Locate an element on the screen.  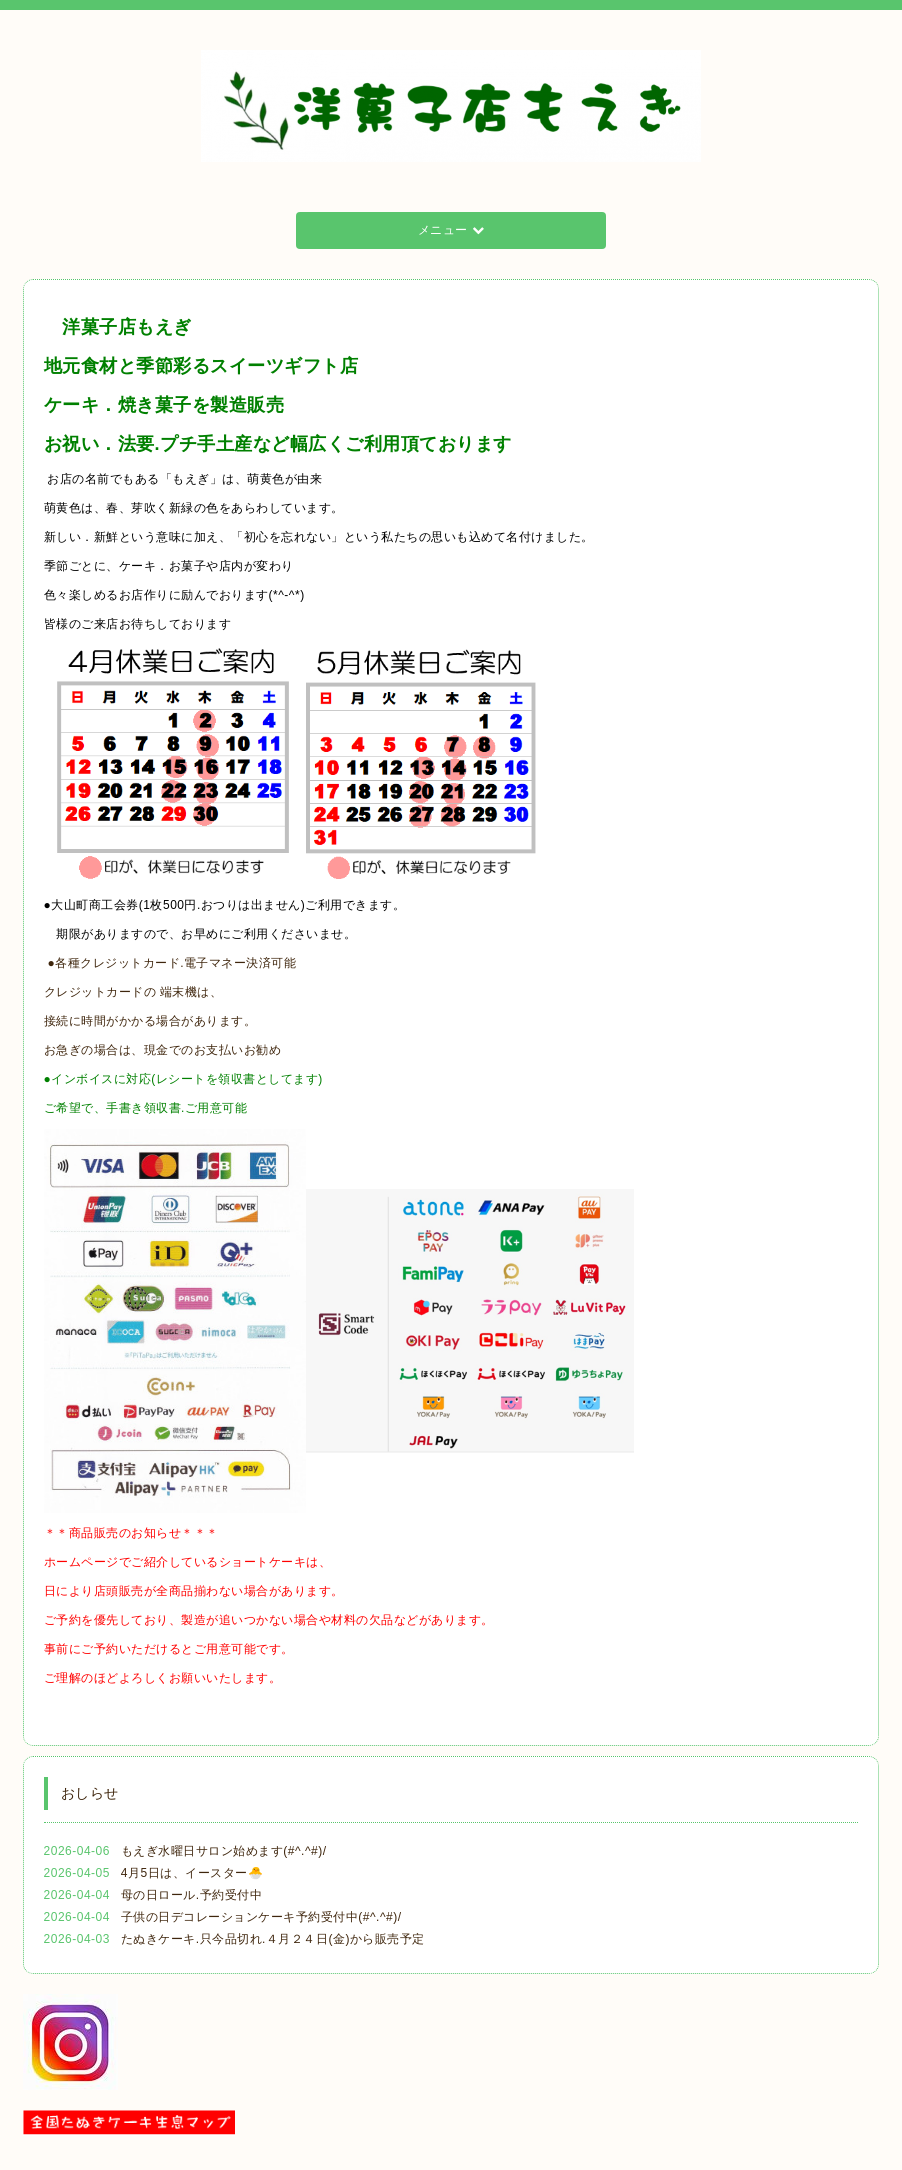
たぬきケーキ.只今品切れ.４月２４日(金)から販売予定 is located at coordinates (273, 1939).